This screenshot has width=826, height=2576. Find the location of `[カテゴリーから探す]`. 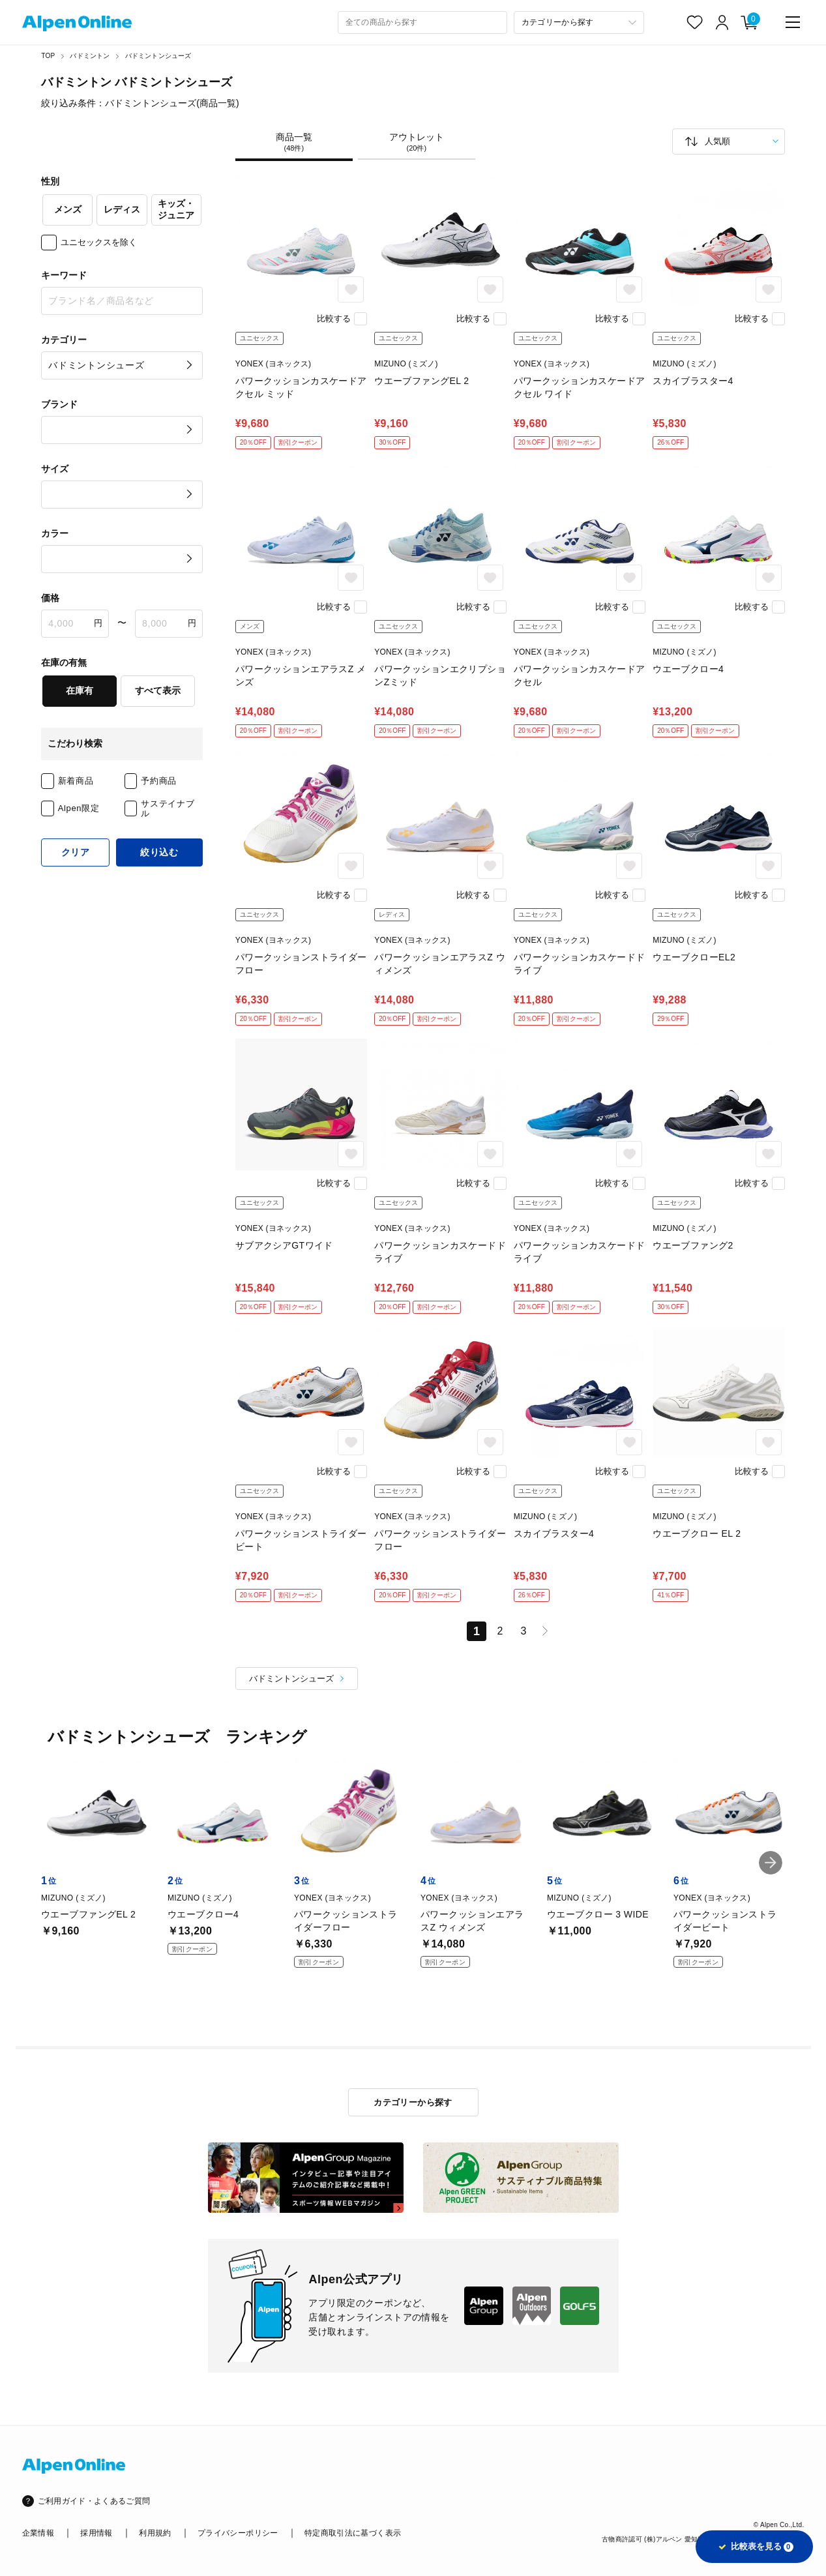

[カテゴリーから探す] is located at coordinates (579, 22).